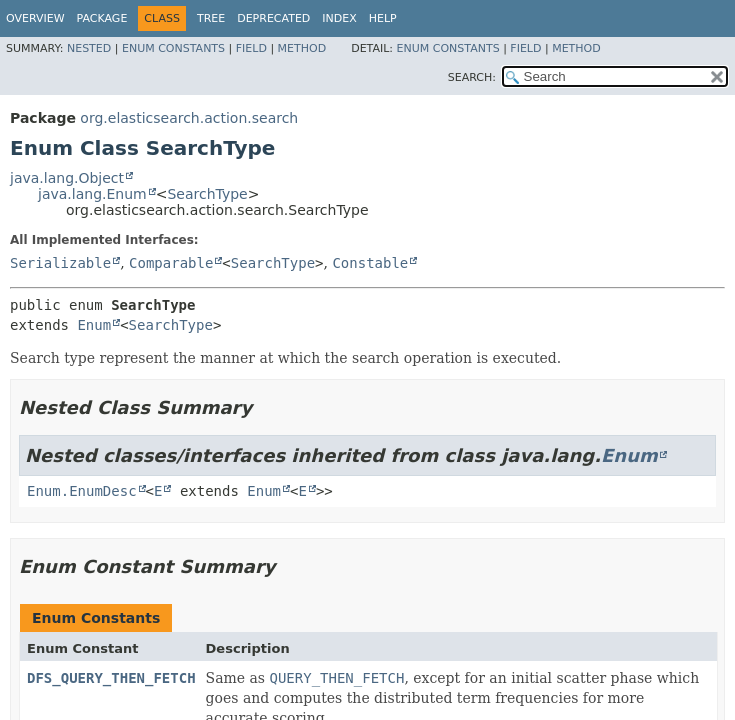 The width and height of the screenshot is (735, 720). Describe the element at coordinates (339, 18) in the screenshot. I see `Index` at that location.